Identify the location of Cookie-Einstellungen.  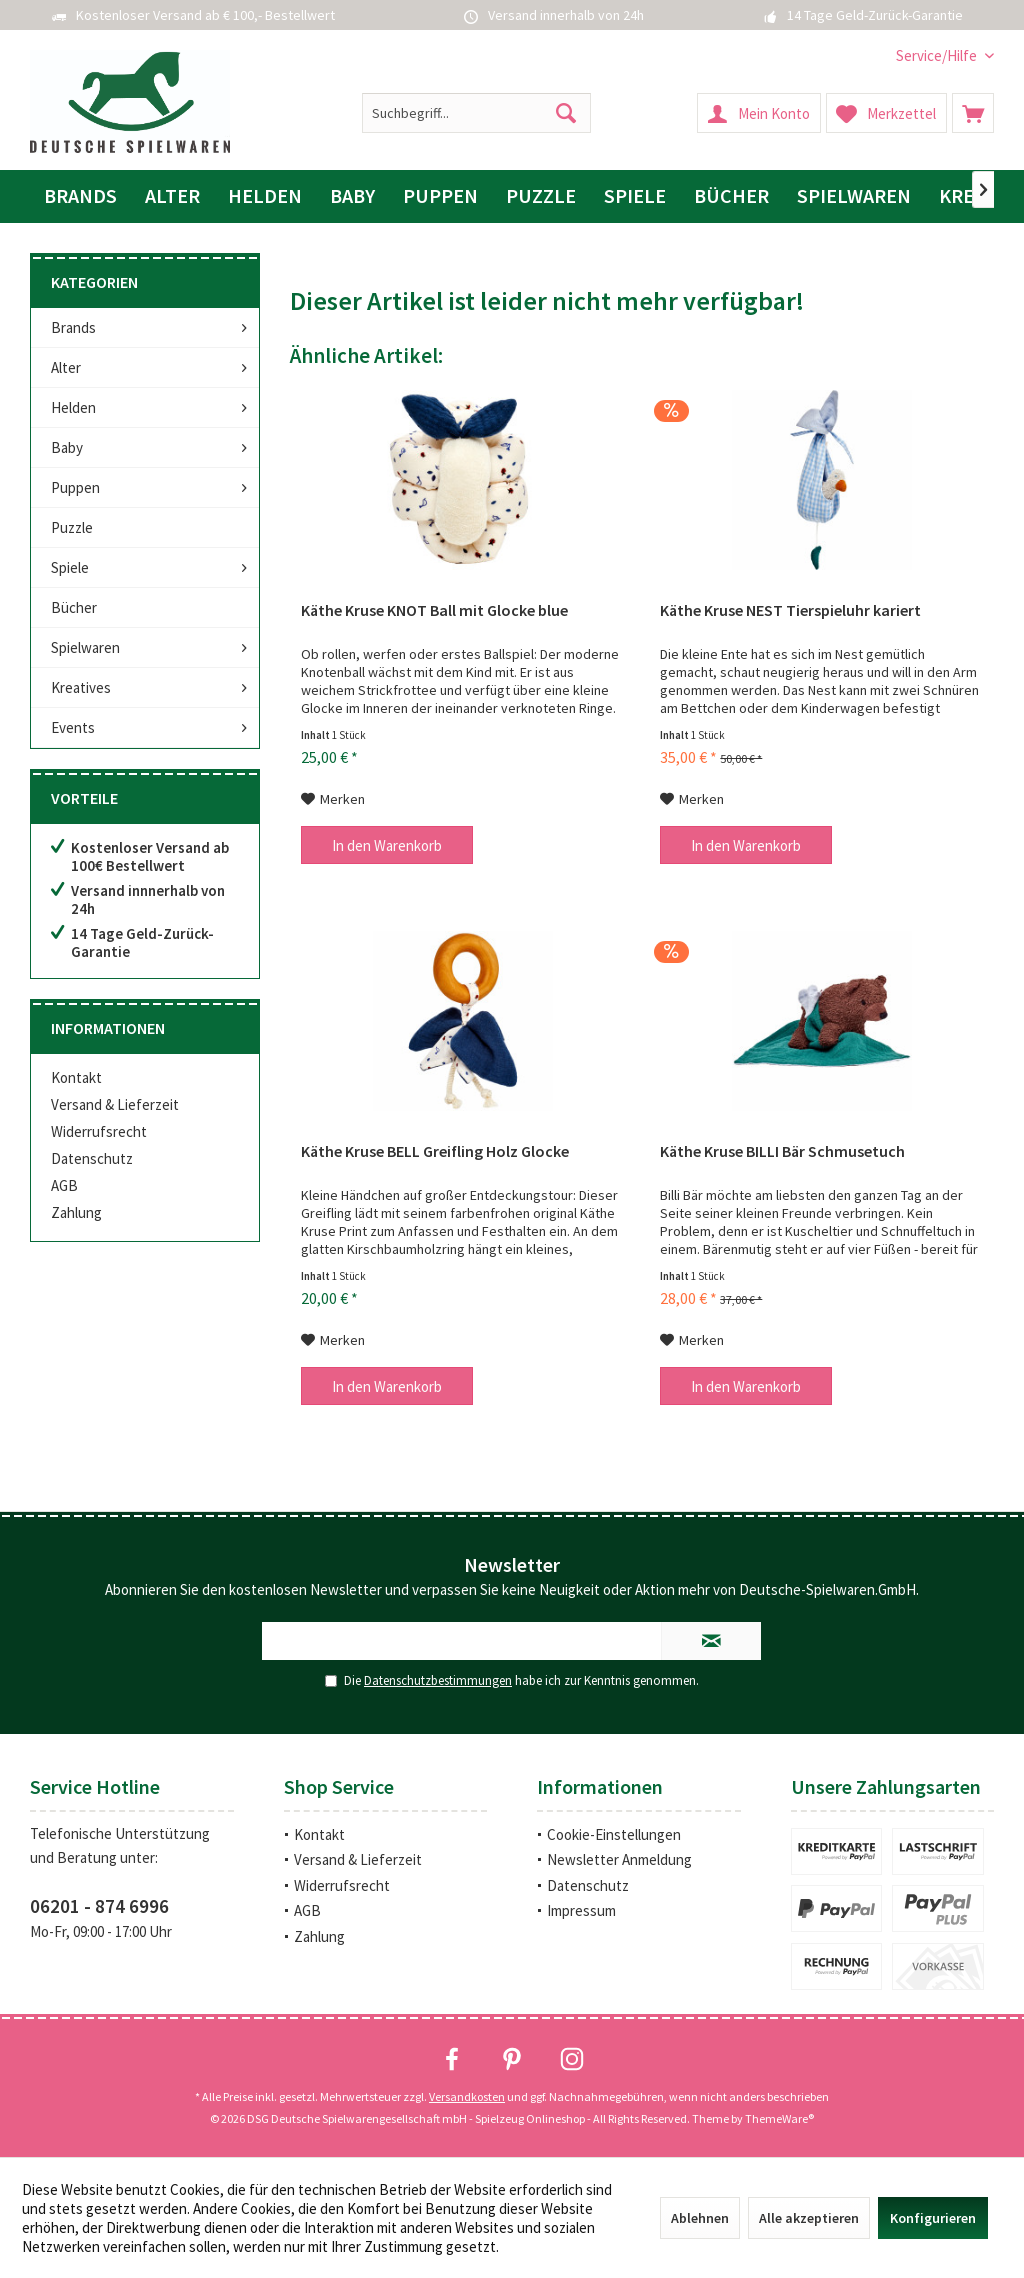
(614, 1834).